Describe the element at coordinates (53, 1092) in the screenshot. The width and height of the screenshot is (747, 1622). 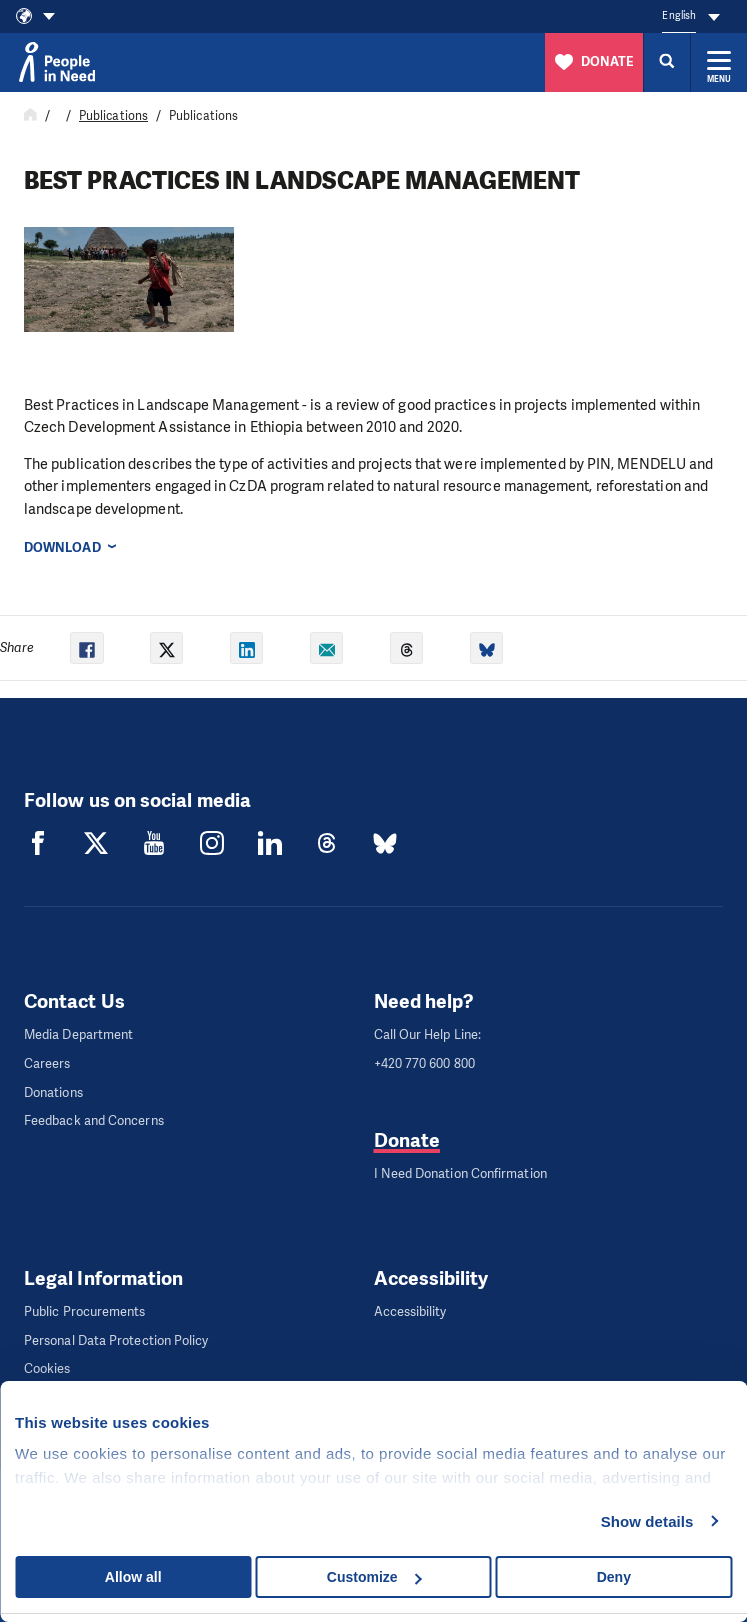
I see `Donations` at that location.